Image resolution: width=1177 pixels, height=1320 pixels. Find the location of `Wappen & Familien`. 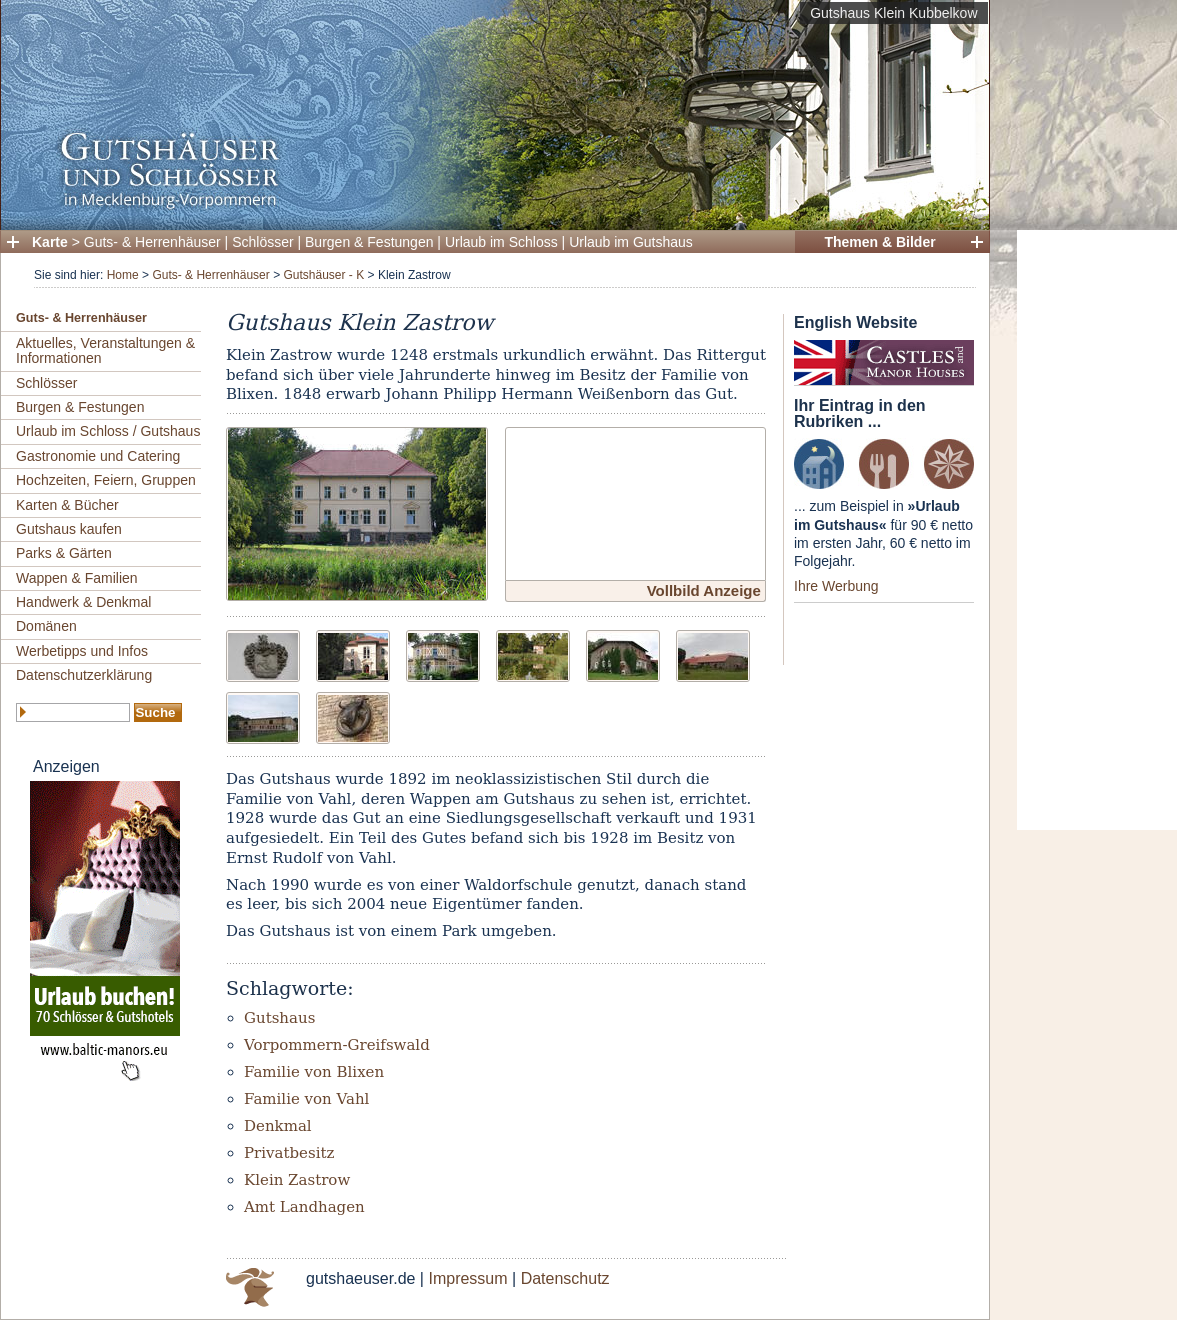

Wappen & Familien is located at coordinates (77, 578).